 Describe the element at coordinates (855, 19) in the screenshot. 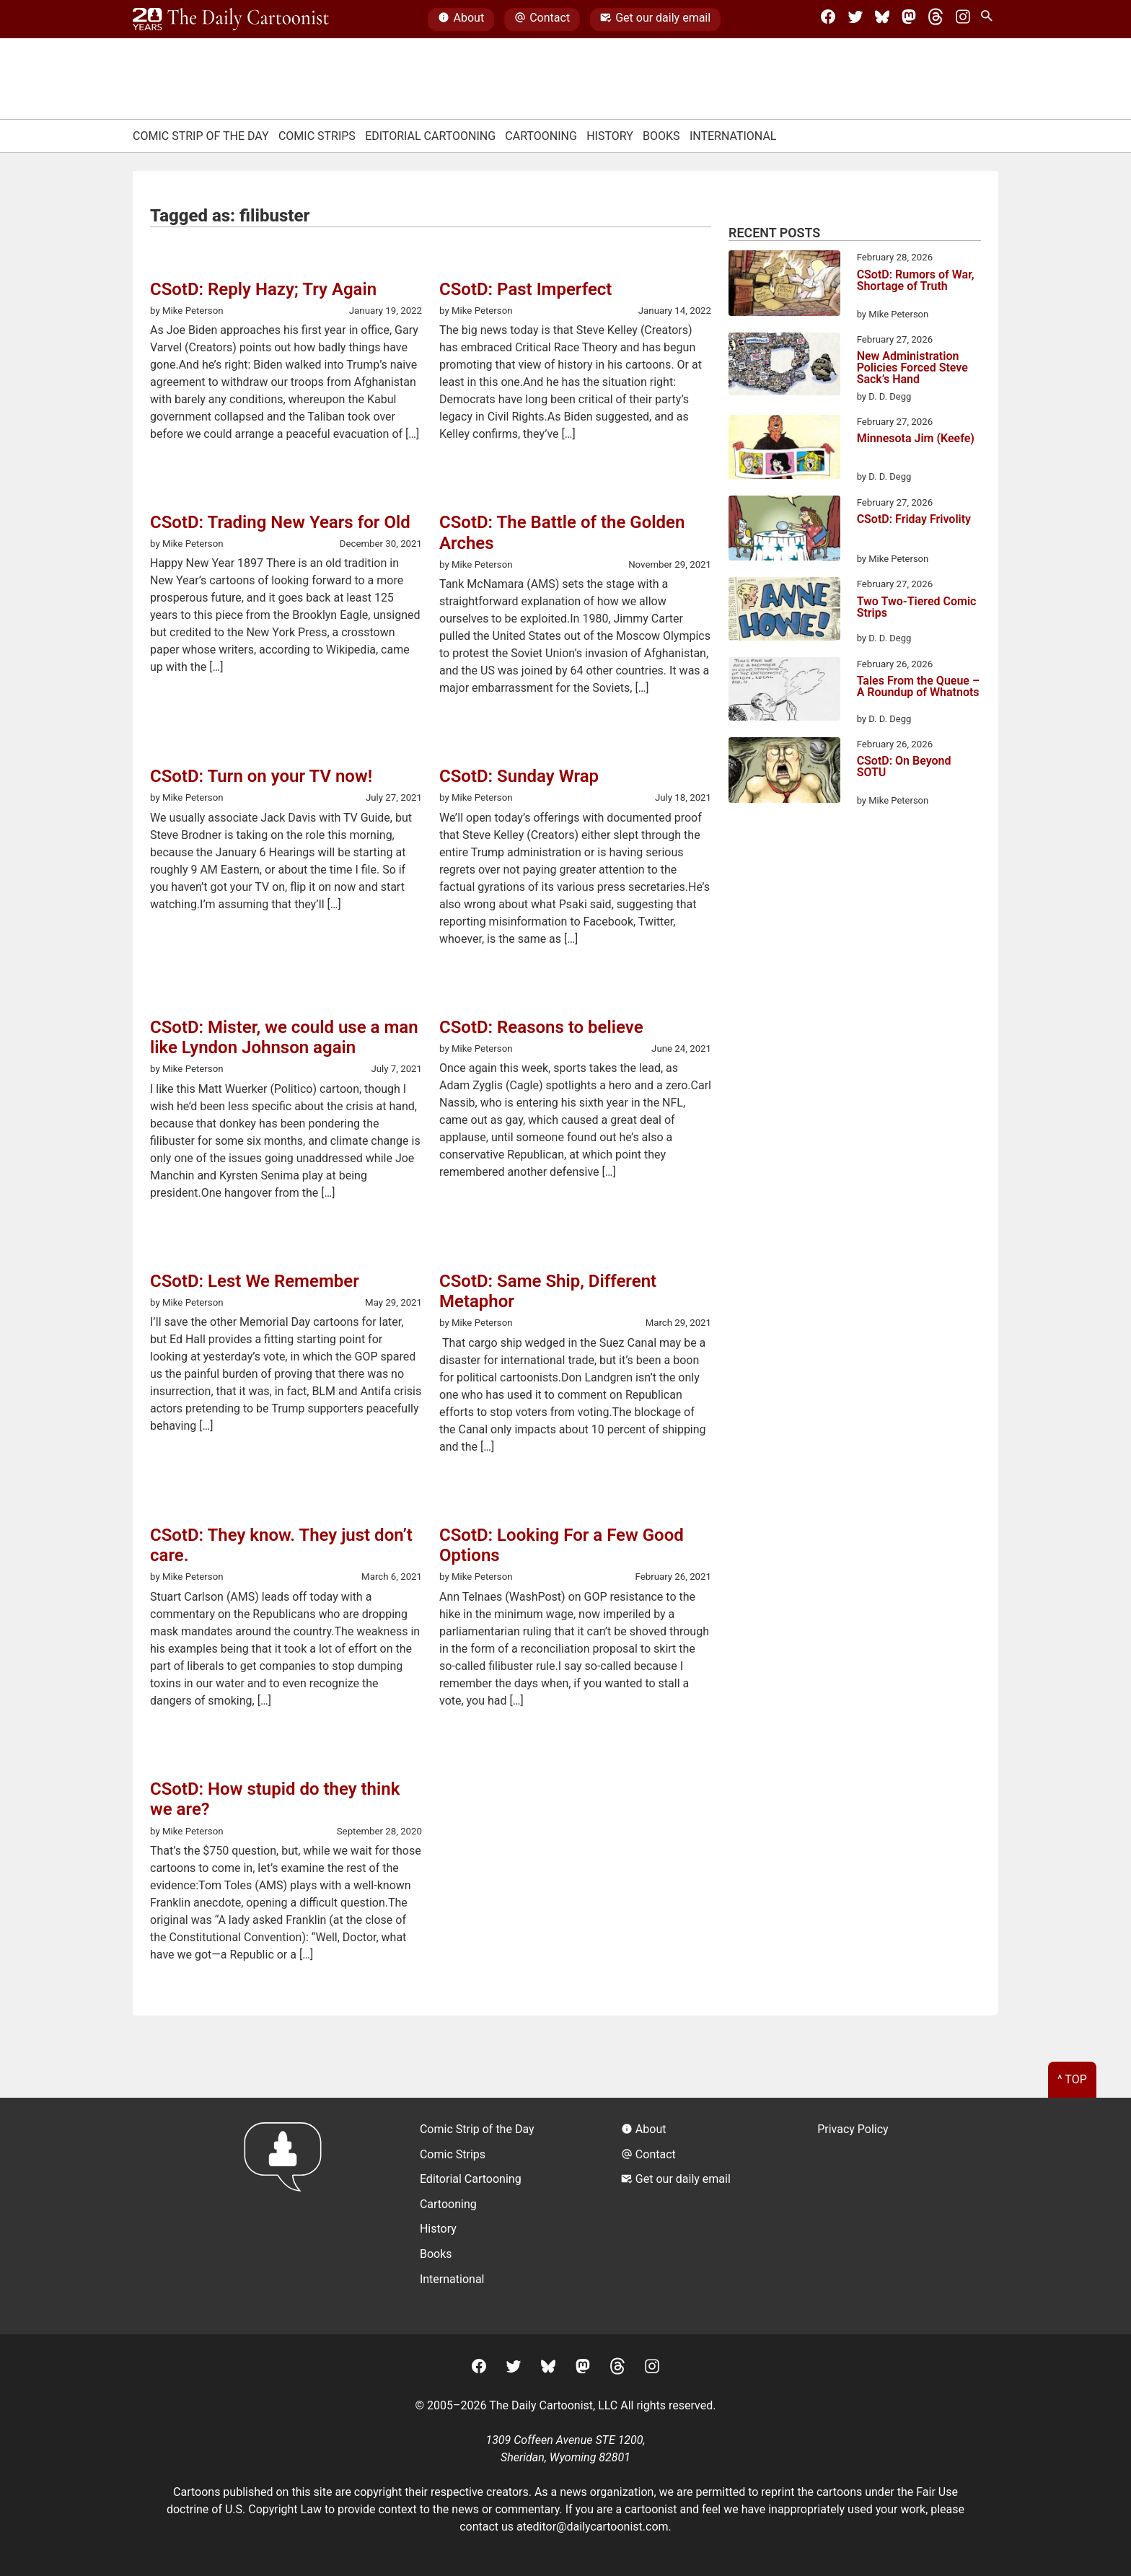

I see `[Twitter]` at that location.